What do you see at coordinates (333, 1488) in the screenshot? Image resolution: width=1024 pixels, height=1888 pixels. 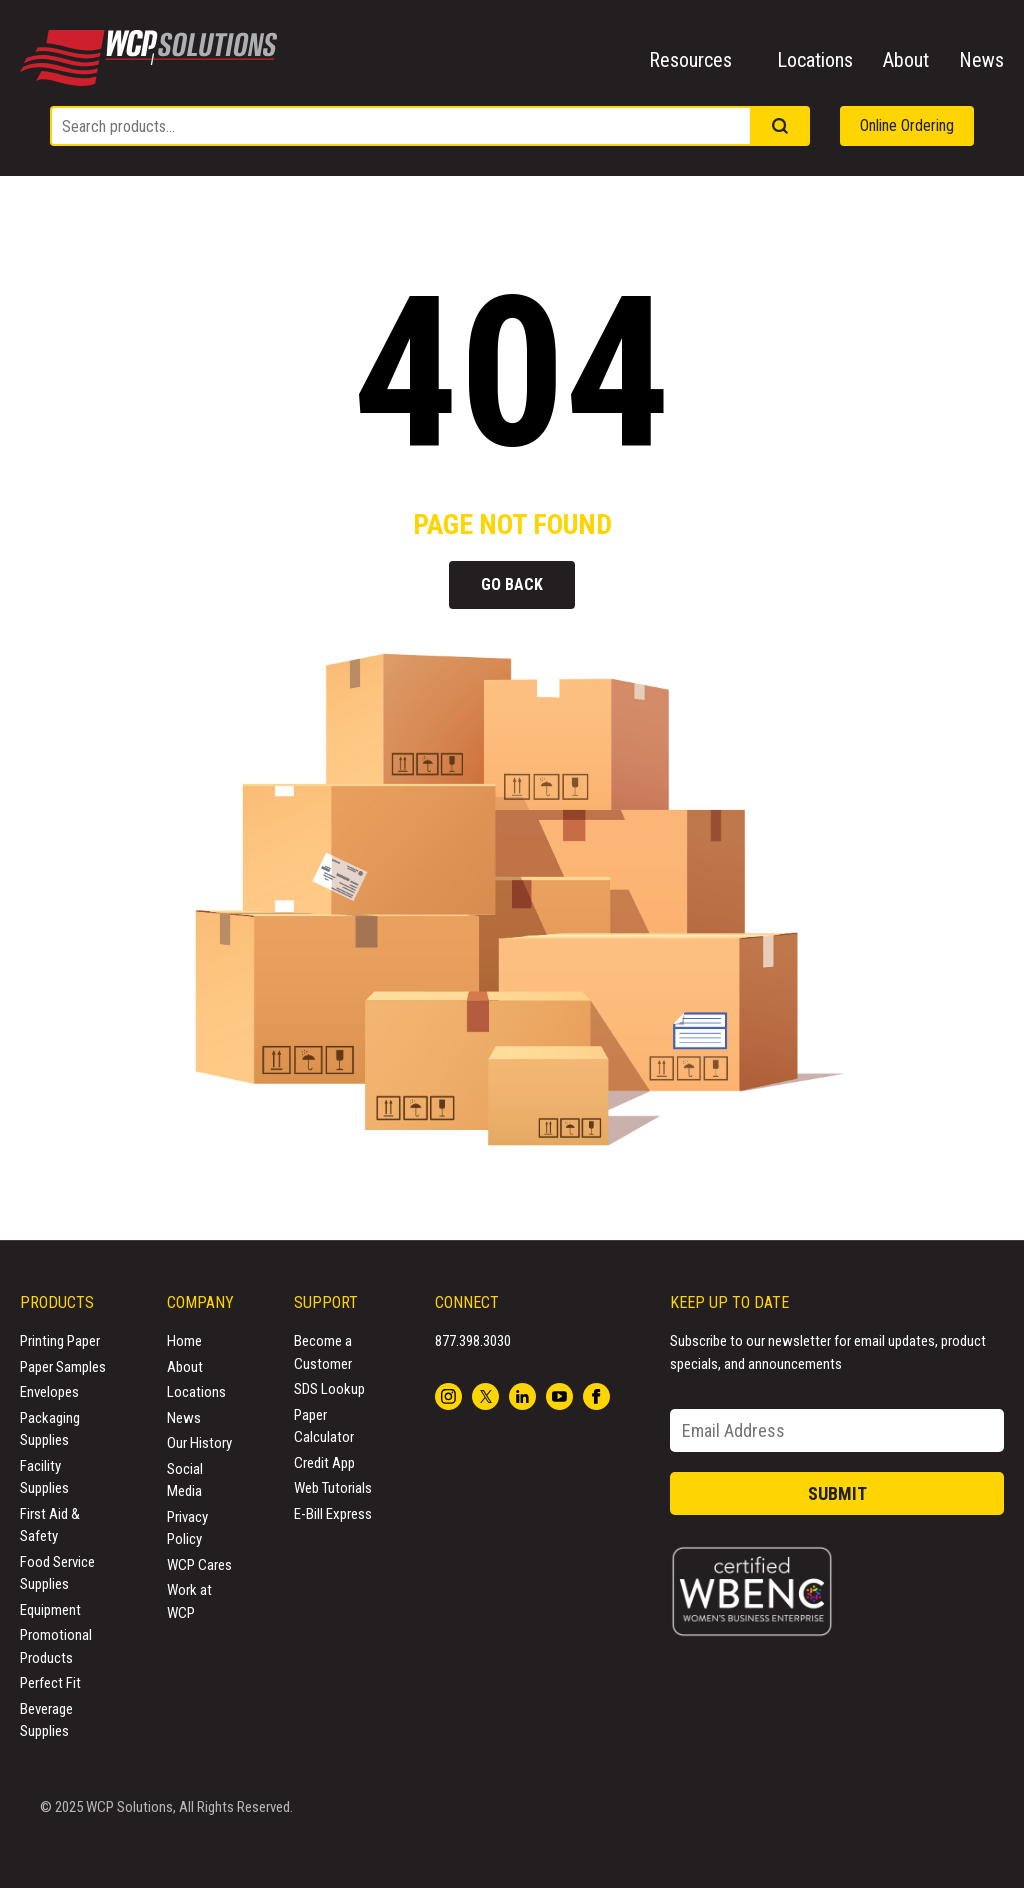 I see `Web Tutorials` at bounding box center [333, 1488].